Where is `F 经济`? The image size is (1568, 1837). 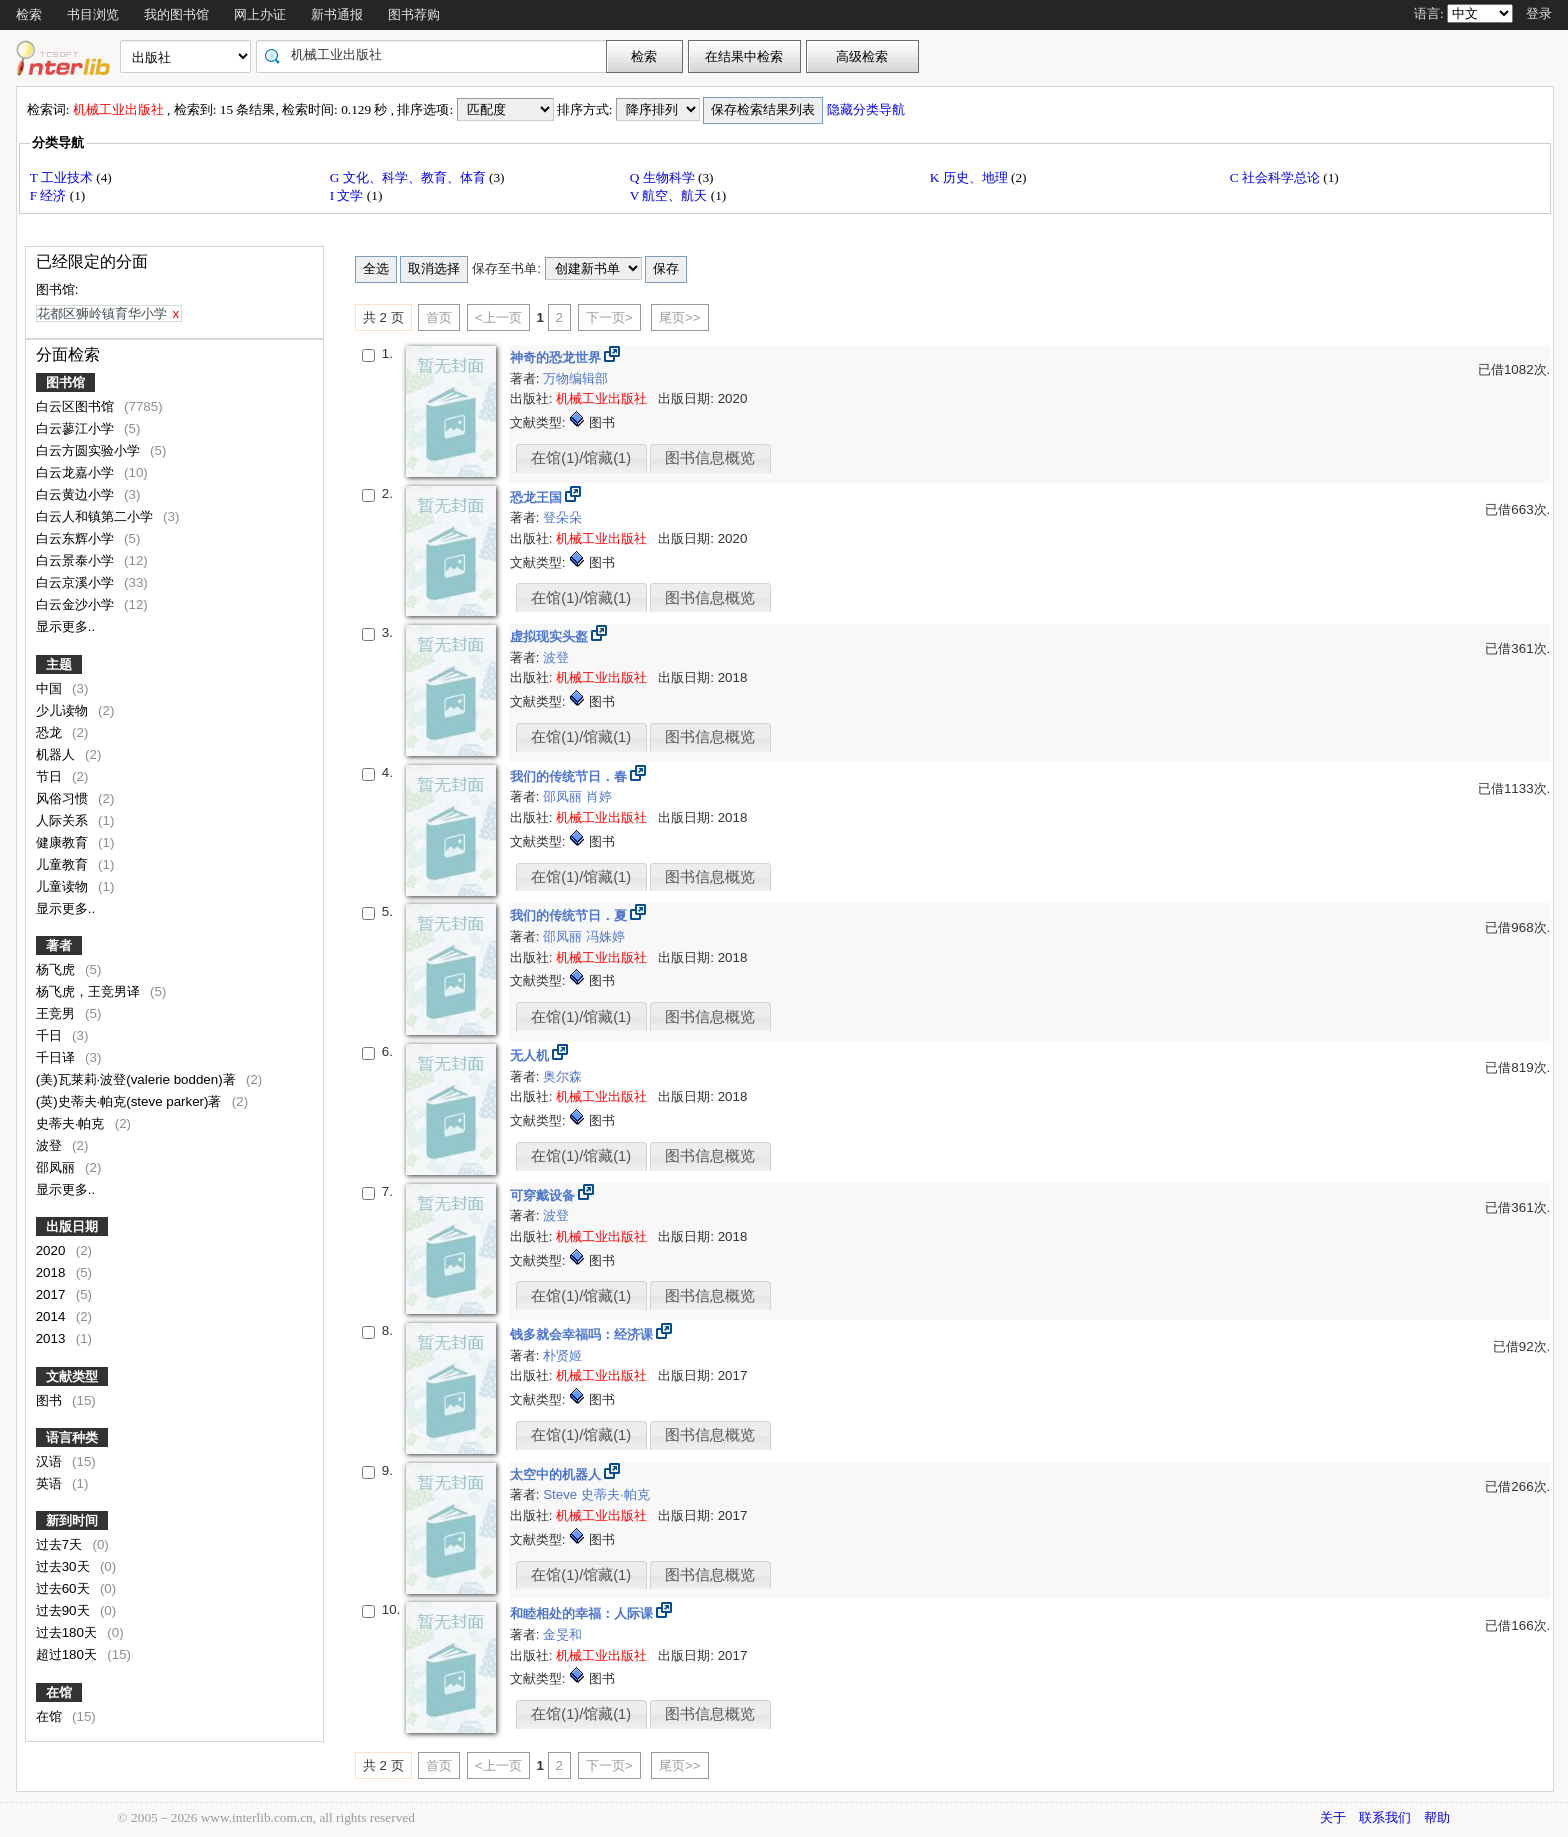
F 经济 is located at coordinates (50, 195).